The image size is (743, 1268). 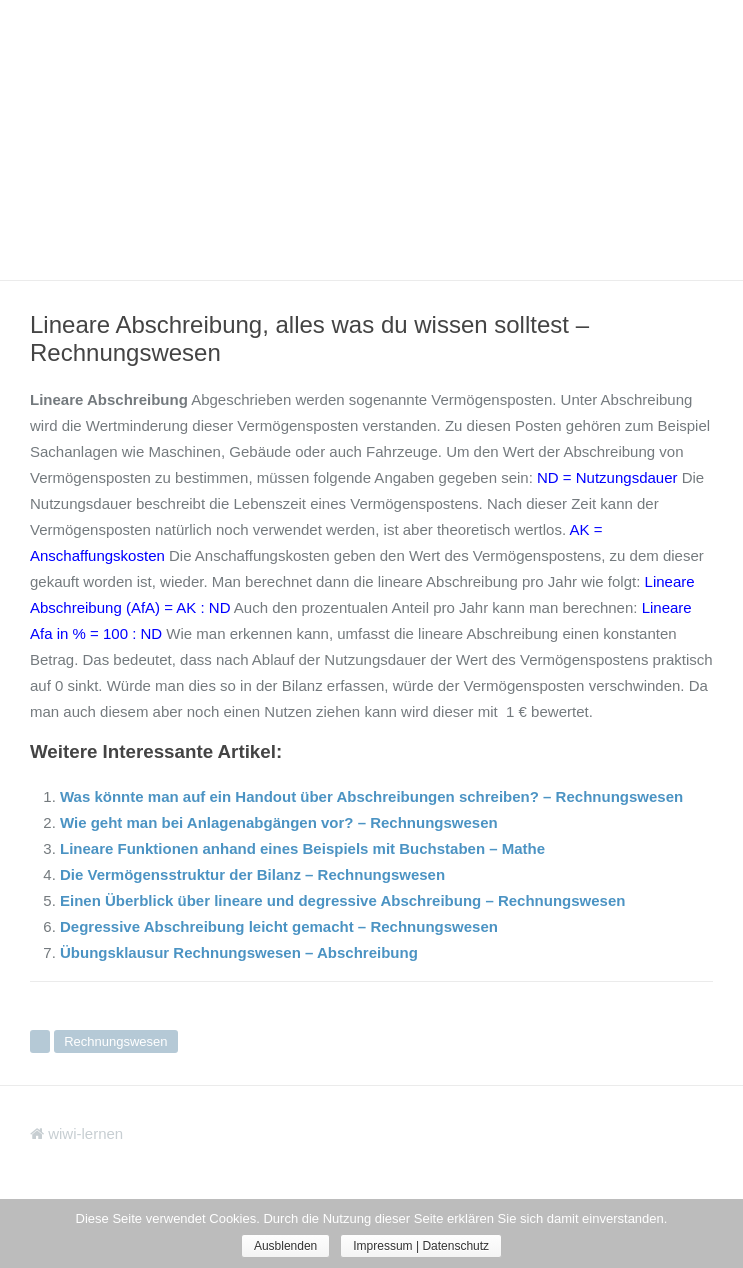 I want to click on Wie geht man bei Anlagenabgängen vor? – Rechnungswesen, so click(x=279, y=822).